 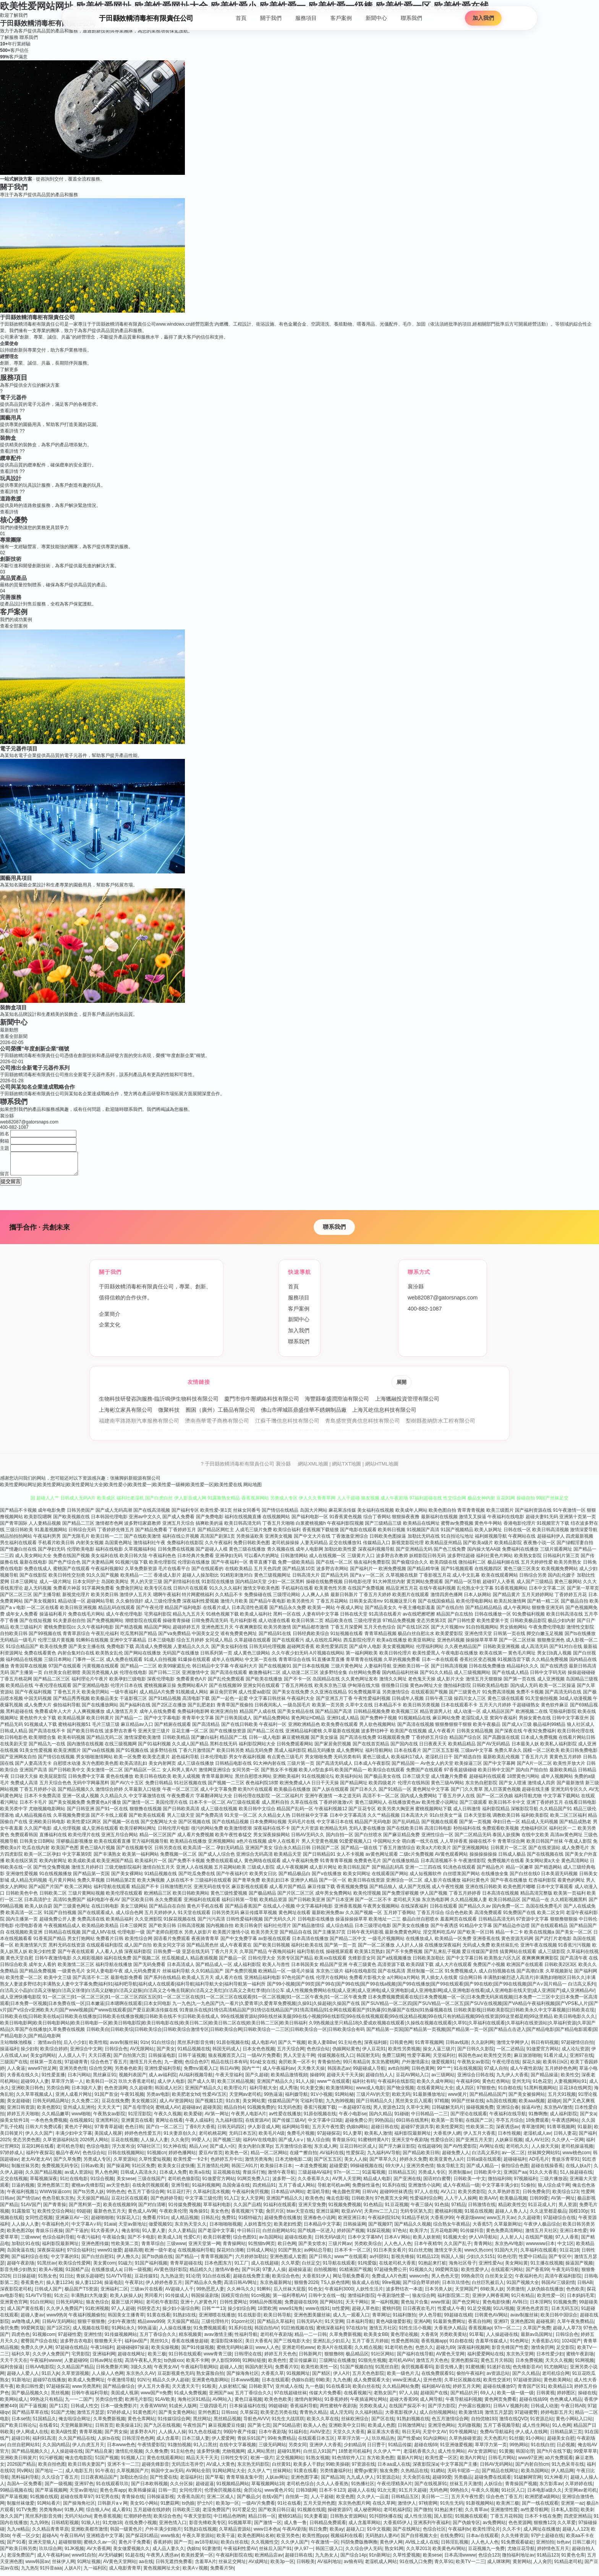 What do you see at coordinates (162, 1722) in the screenshot?
I see `国产中文字幕电影` at bounding box center [162, 1722].